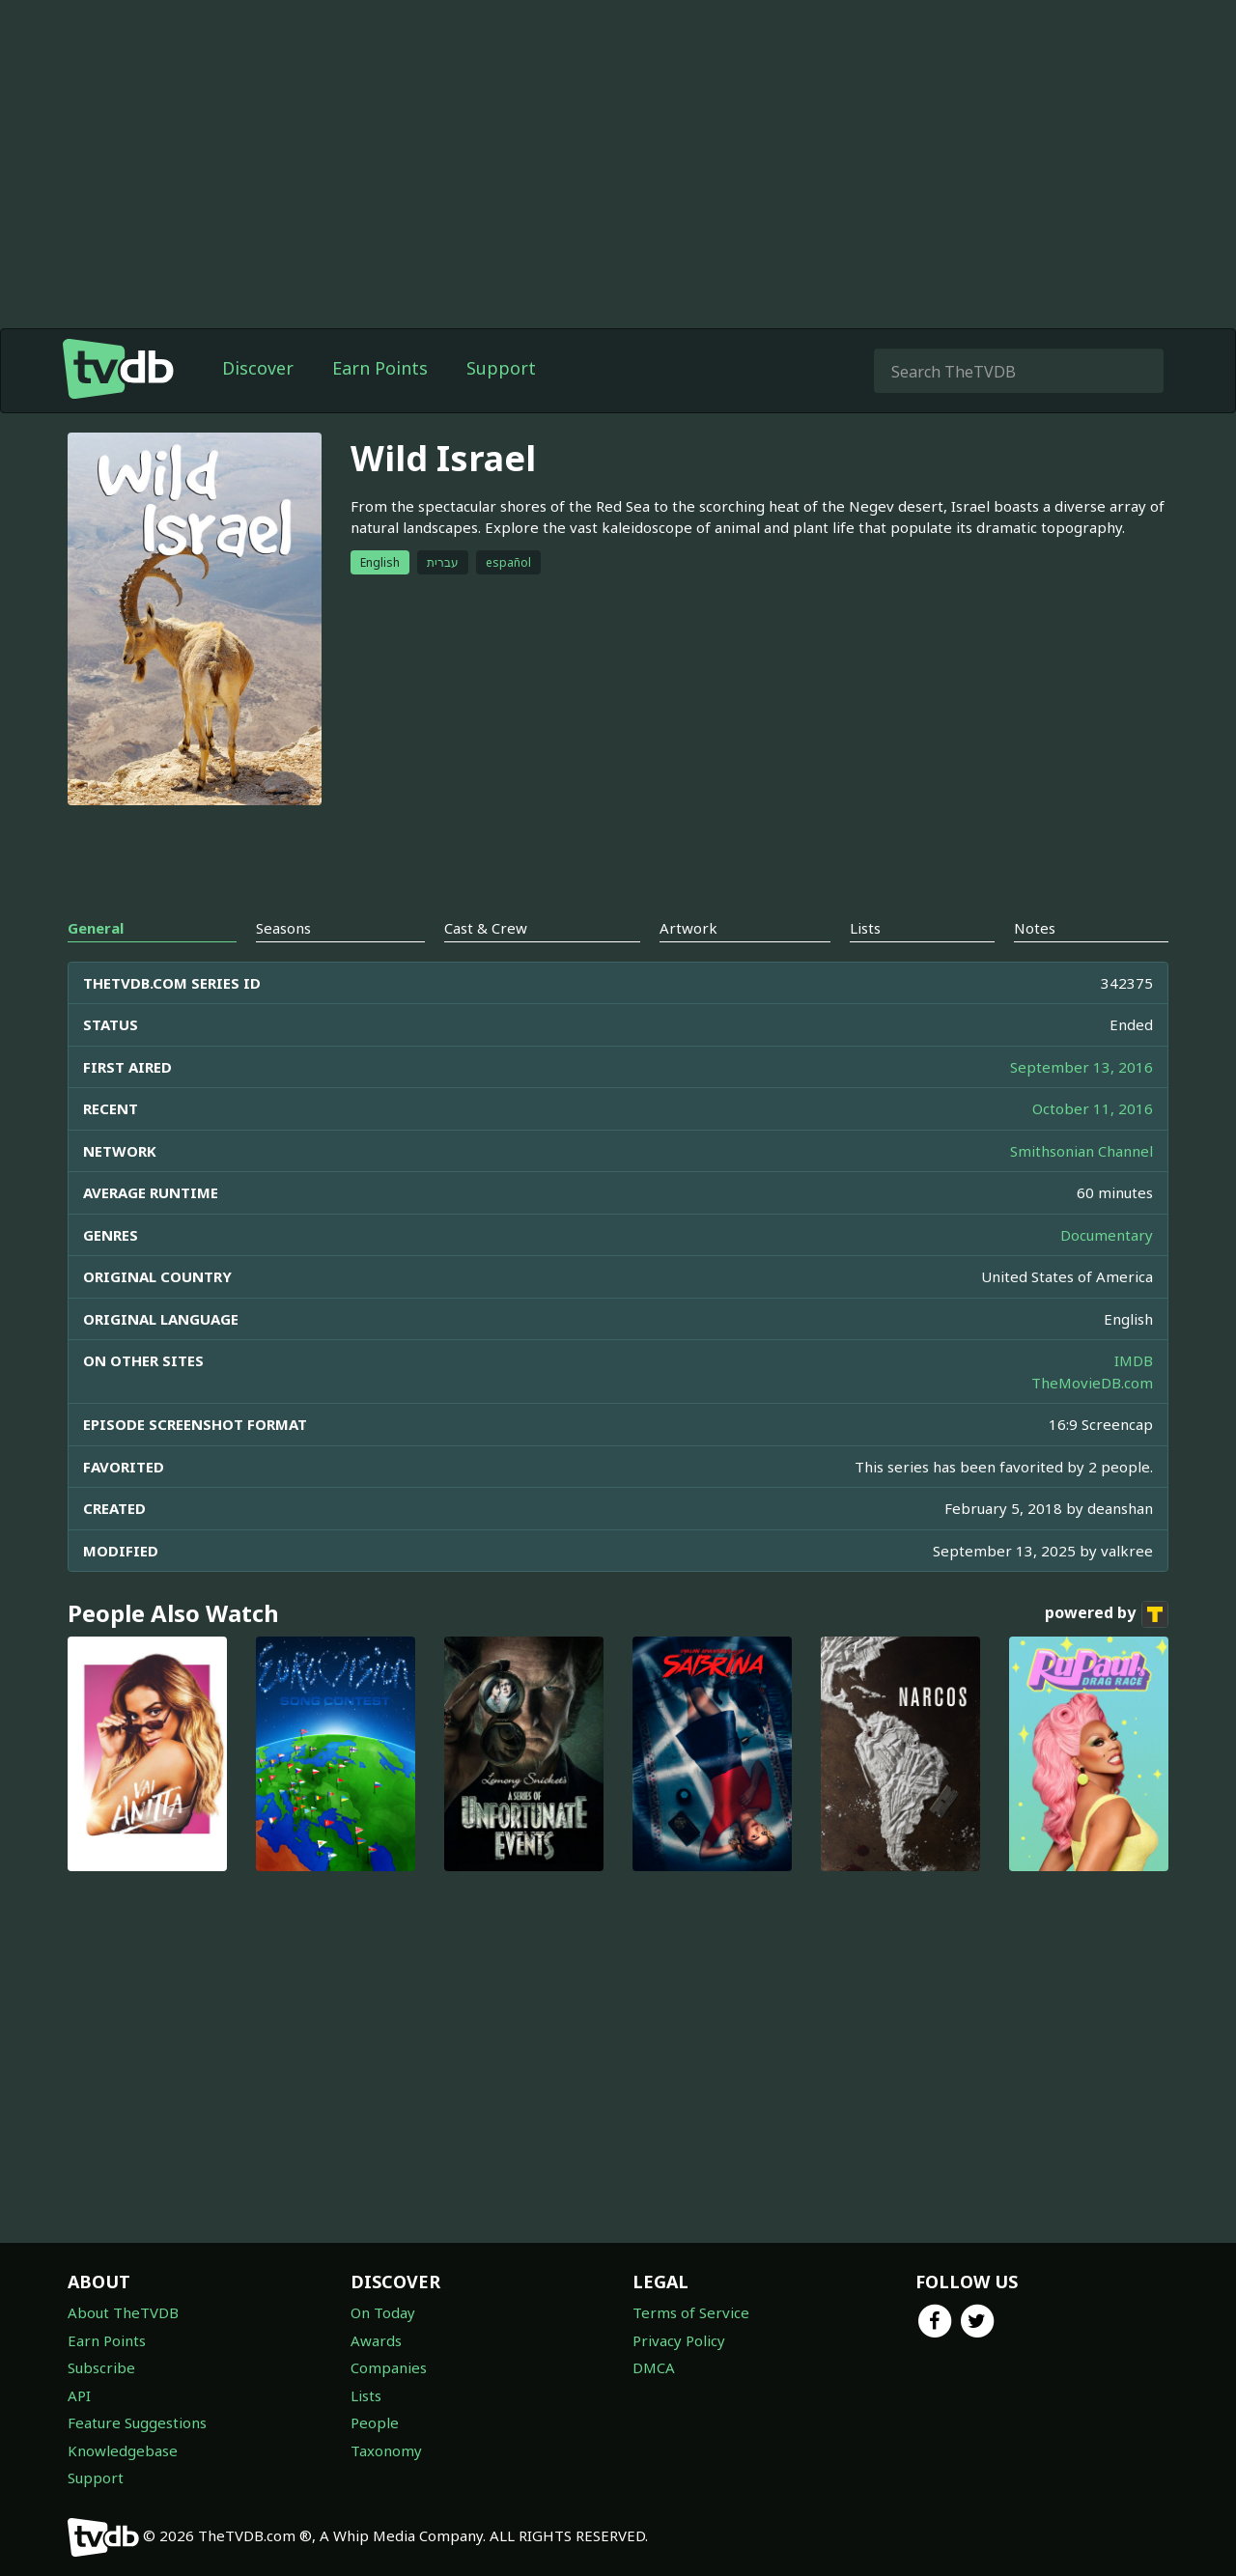 The width and height of the screenshot is (1236, 2576). I want to click on About TheTVDB, so click(123, 2312).